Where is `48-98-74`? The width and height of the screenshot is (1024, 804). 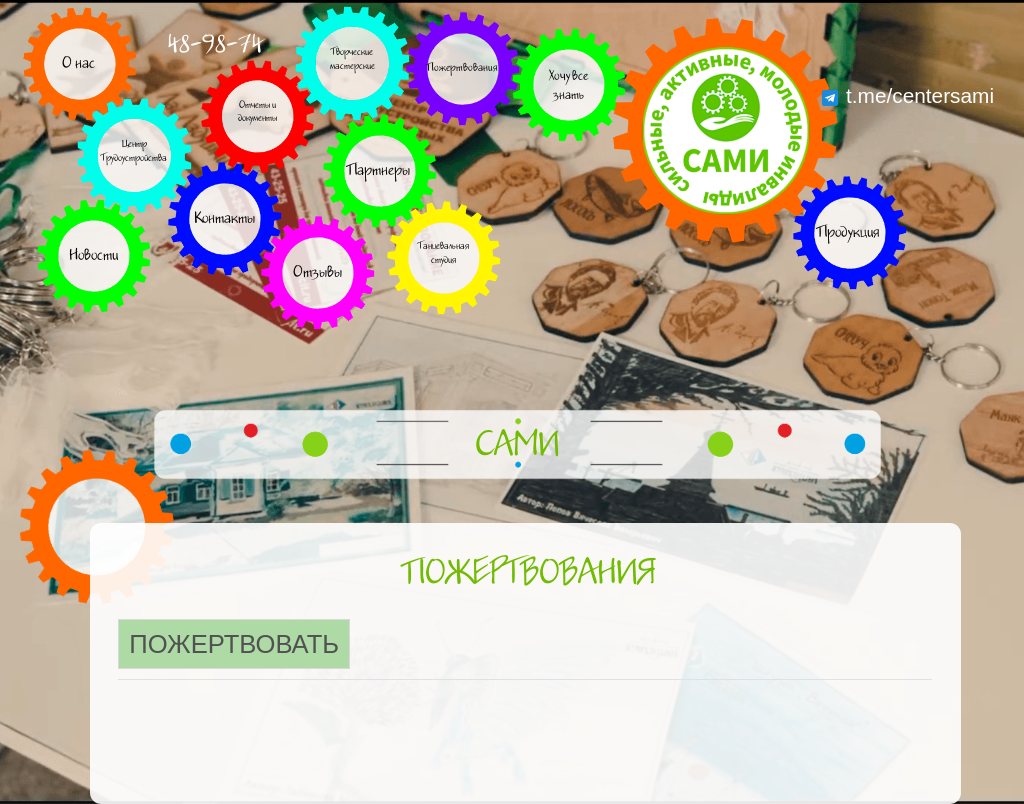
48-98-74 is located at coordinates (215, 44).